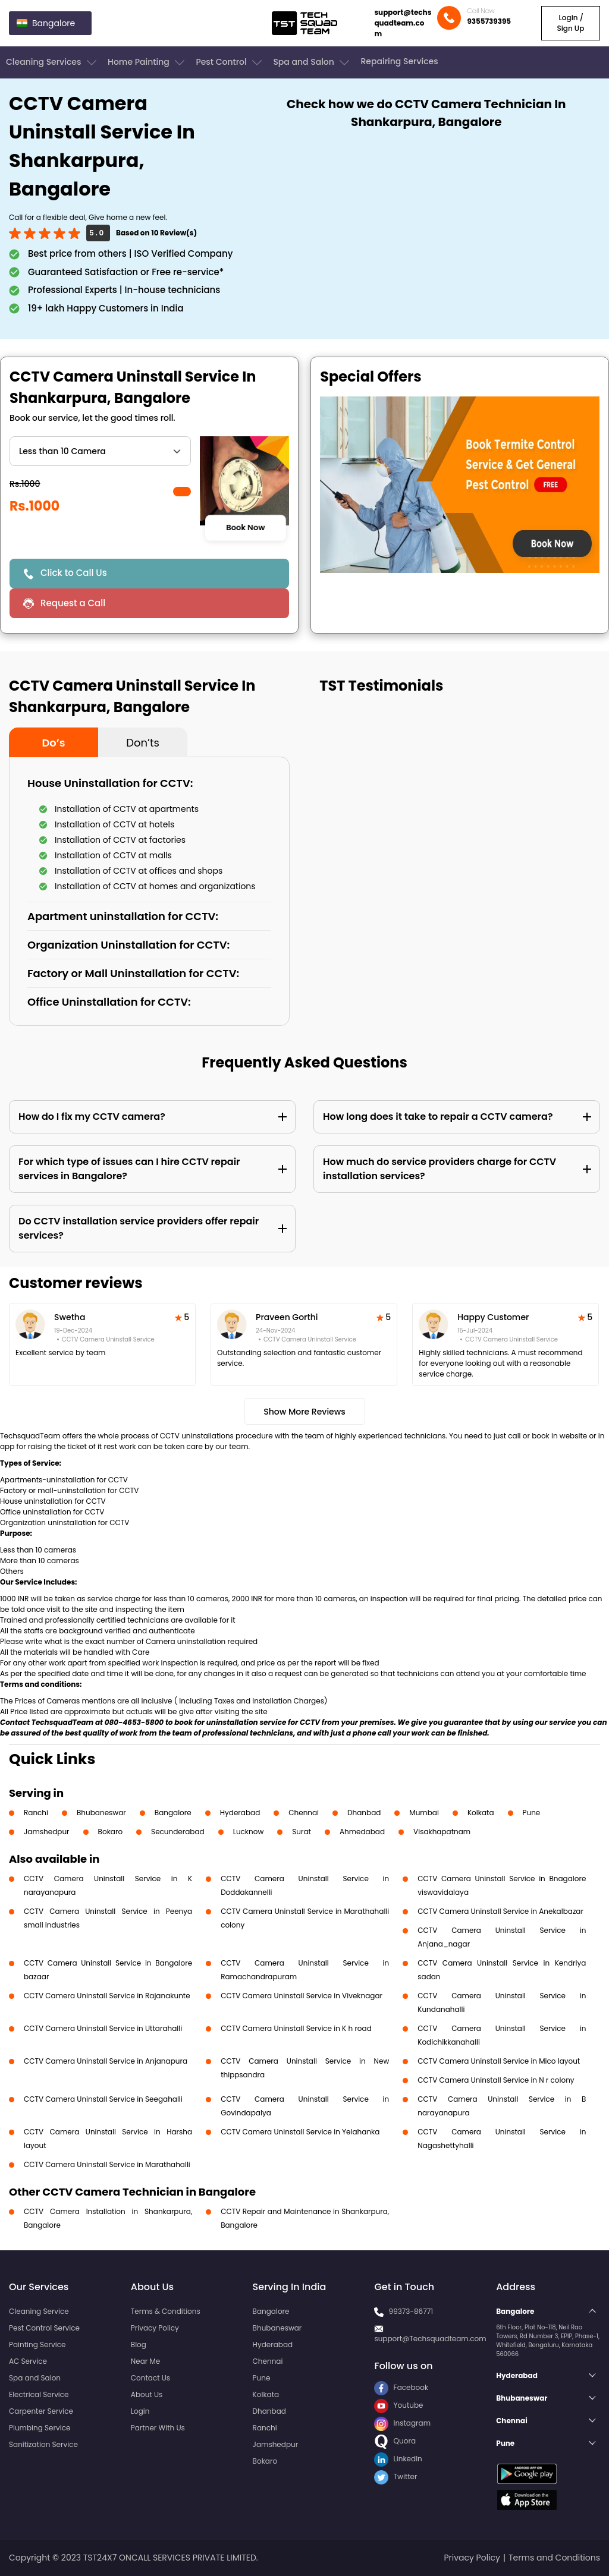 The width and height of the screenshot is (609, 2576). I want to click on Cleaning Services, so click(52, 62).